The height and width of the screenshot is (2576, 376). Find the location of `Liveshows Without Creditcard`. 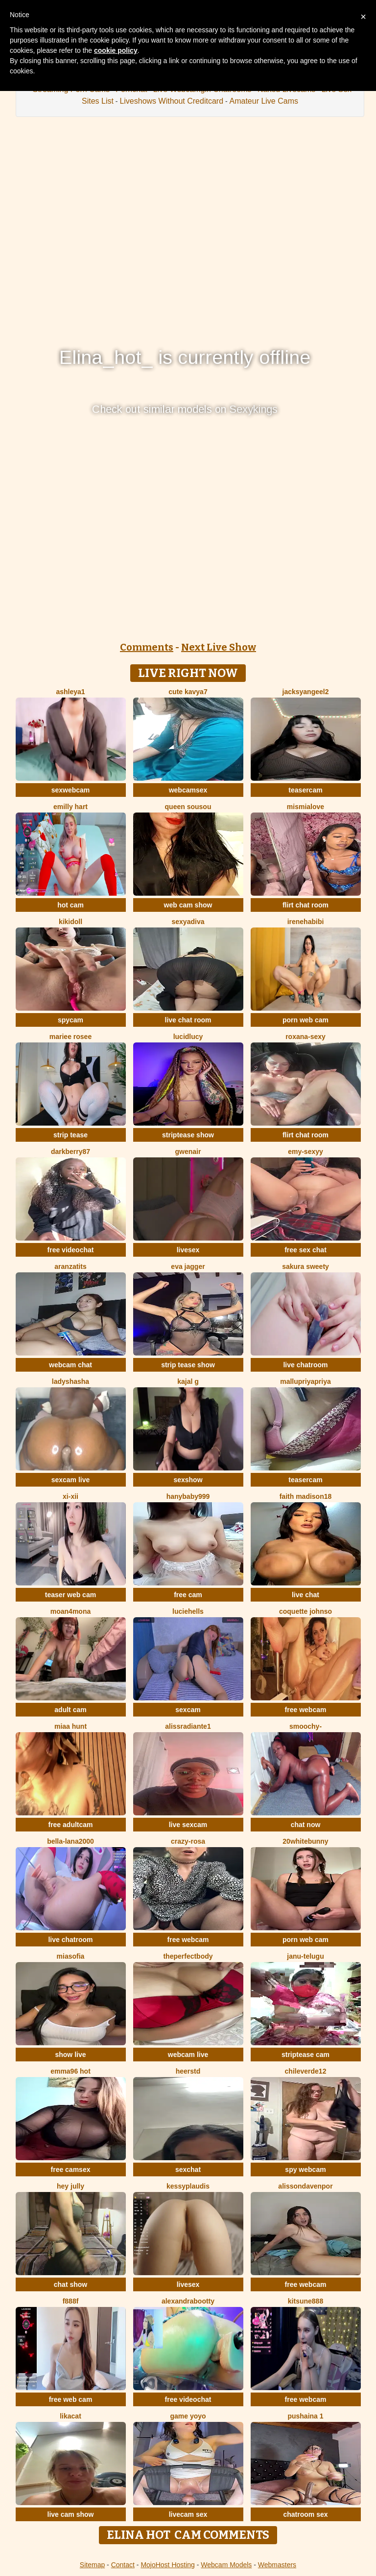

Liveshows Without Creditcard is located at coordinates (171, 101).